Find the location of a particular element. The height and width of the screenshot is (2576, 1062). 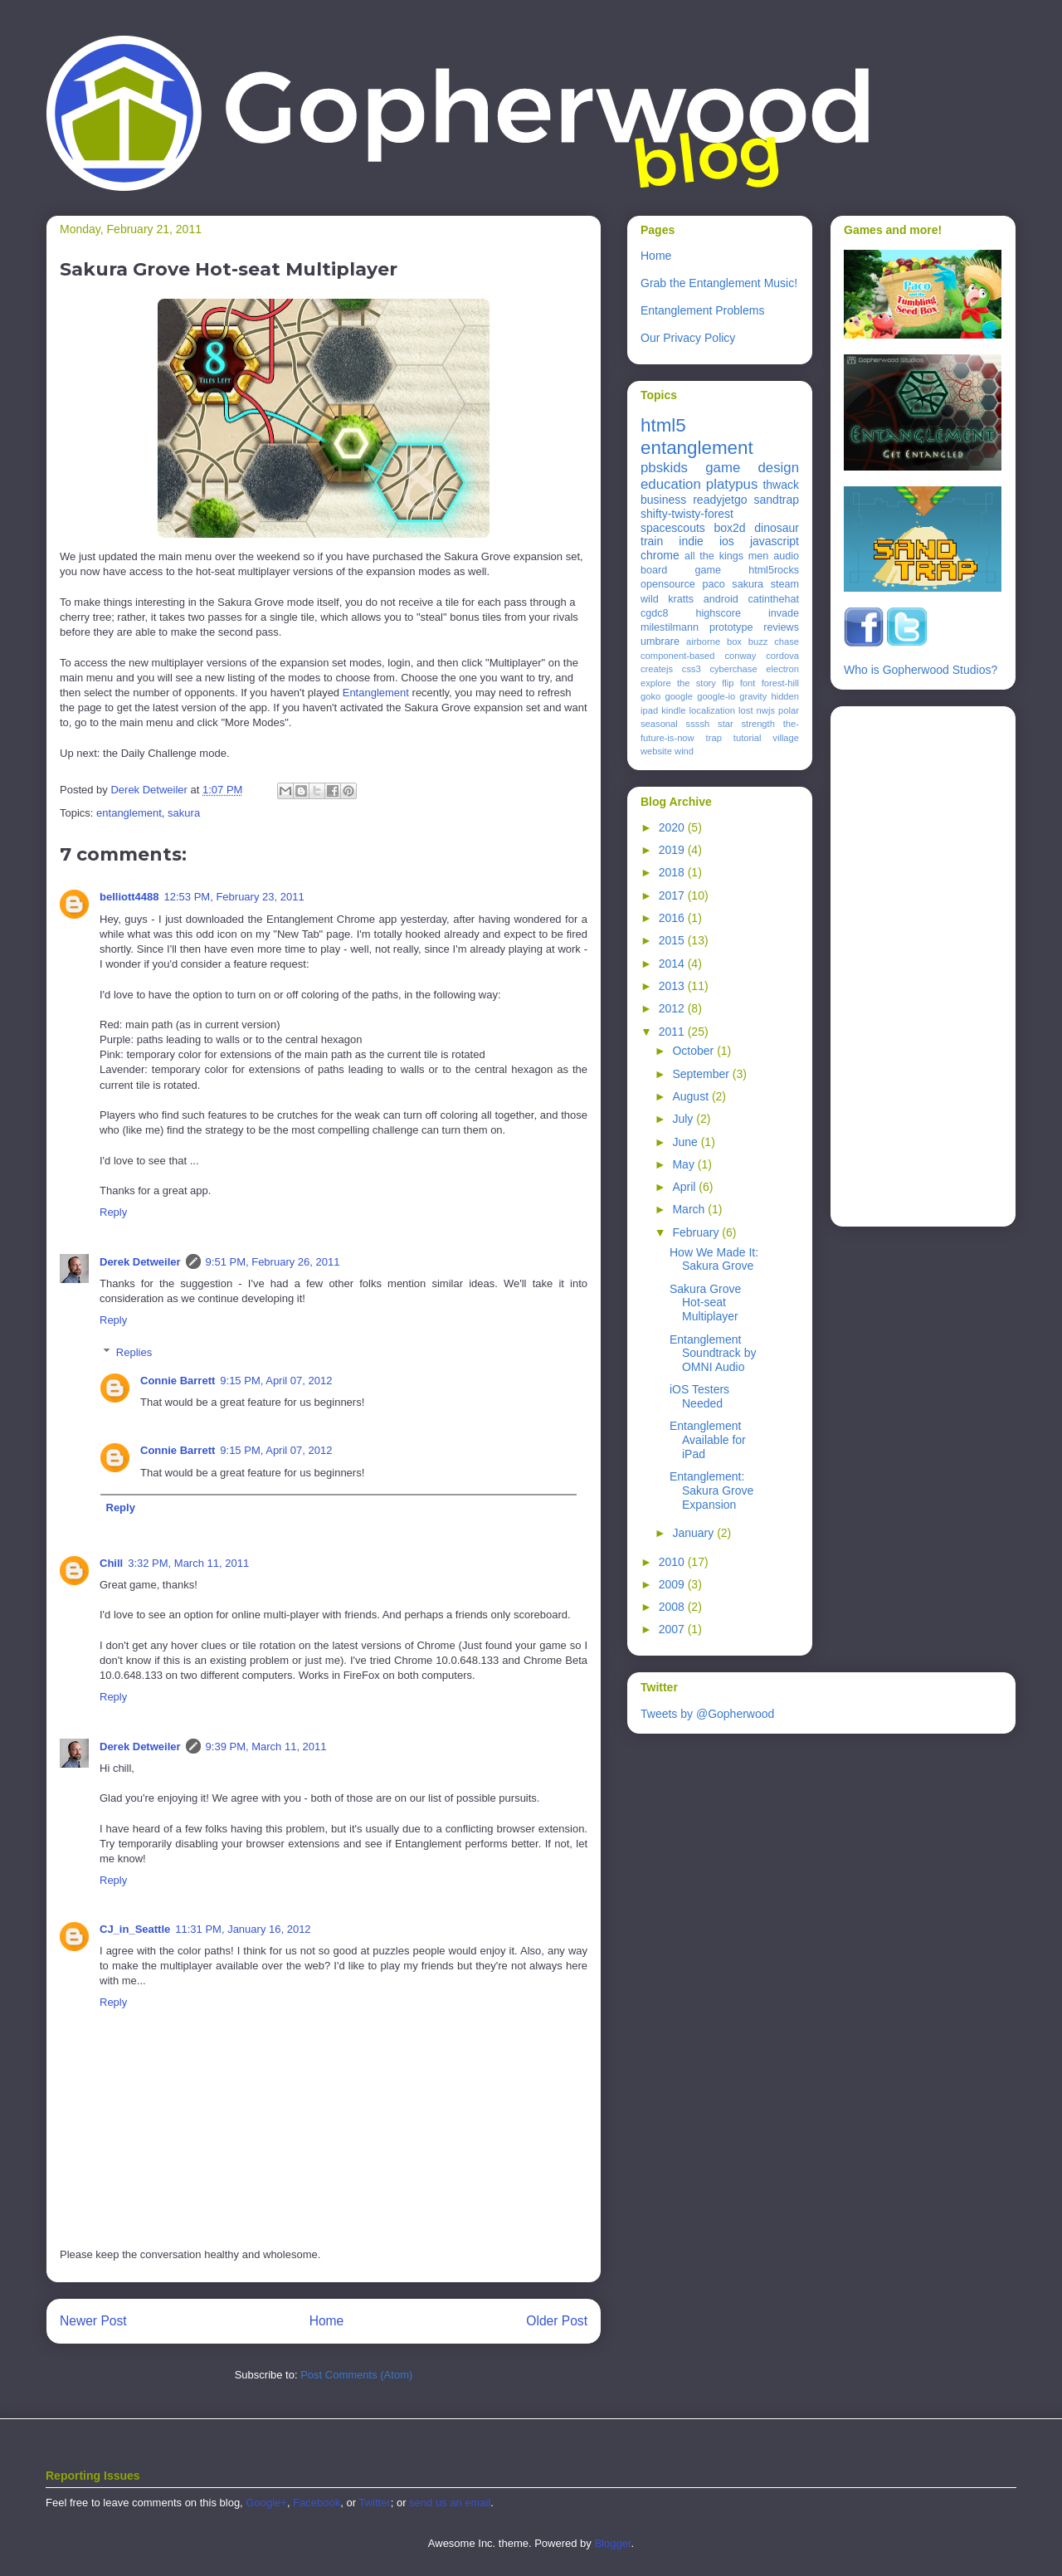

milestilmann is located at coordinates (670, 627).